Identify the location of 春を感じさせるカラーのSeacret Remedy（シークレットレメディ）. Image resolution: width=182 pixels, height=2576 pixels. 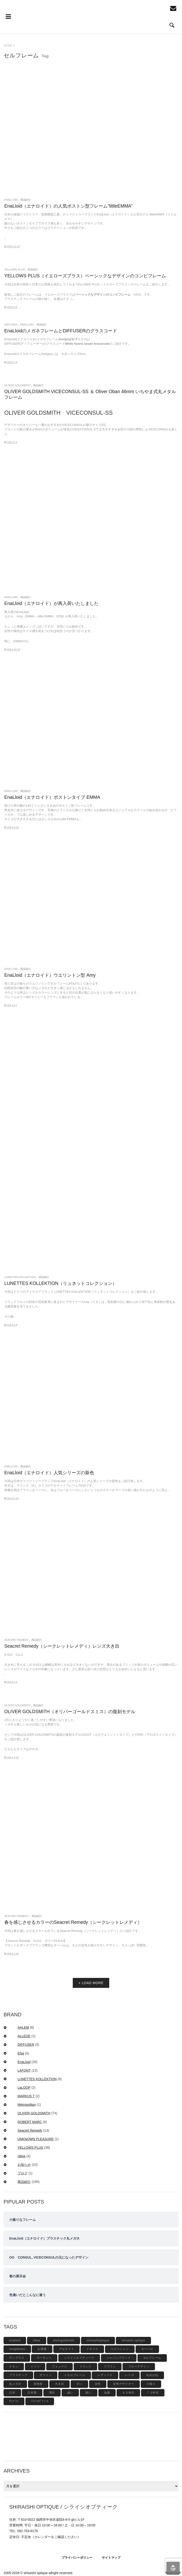
(73, 1922).